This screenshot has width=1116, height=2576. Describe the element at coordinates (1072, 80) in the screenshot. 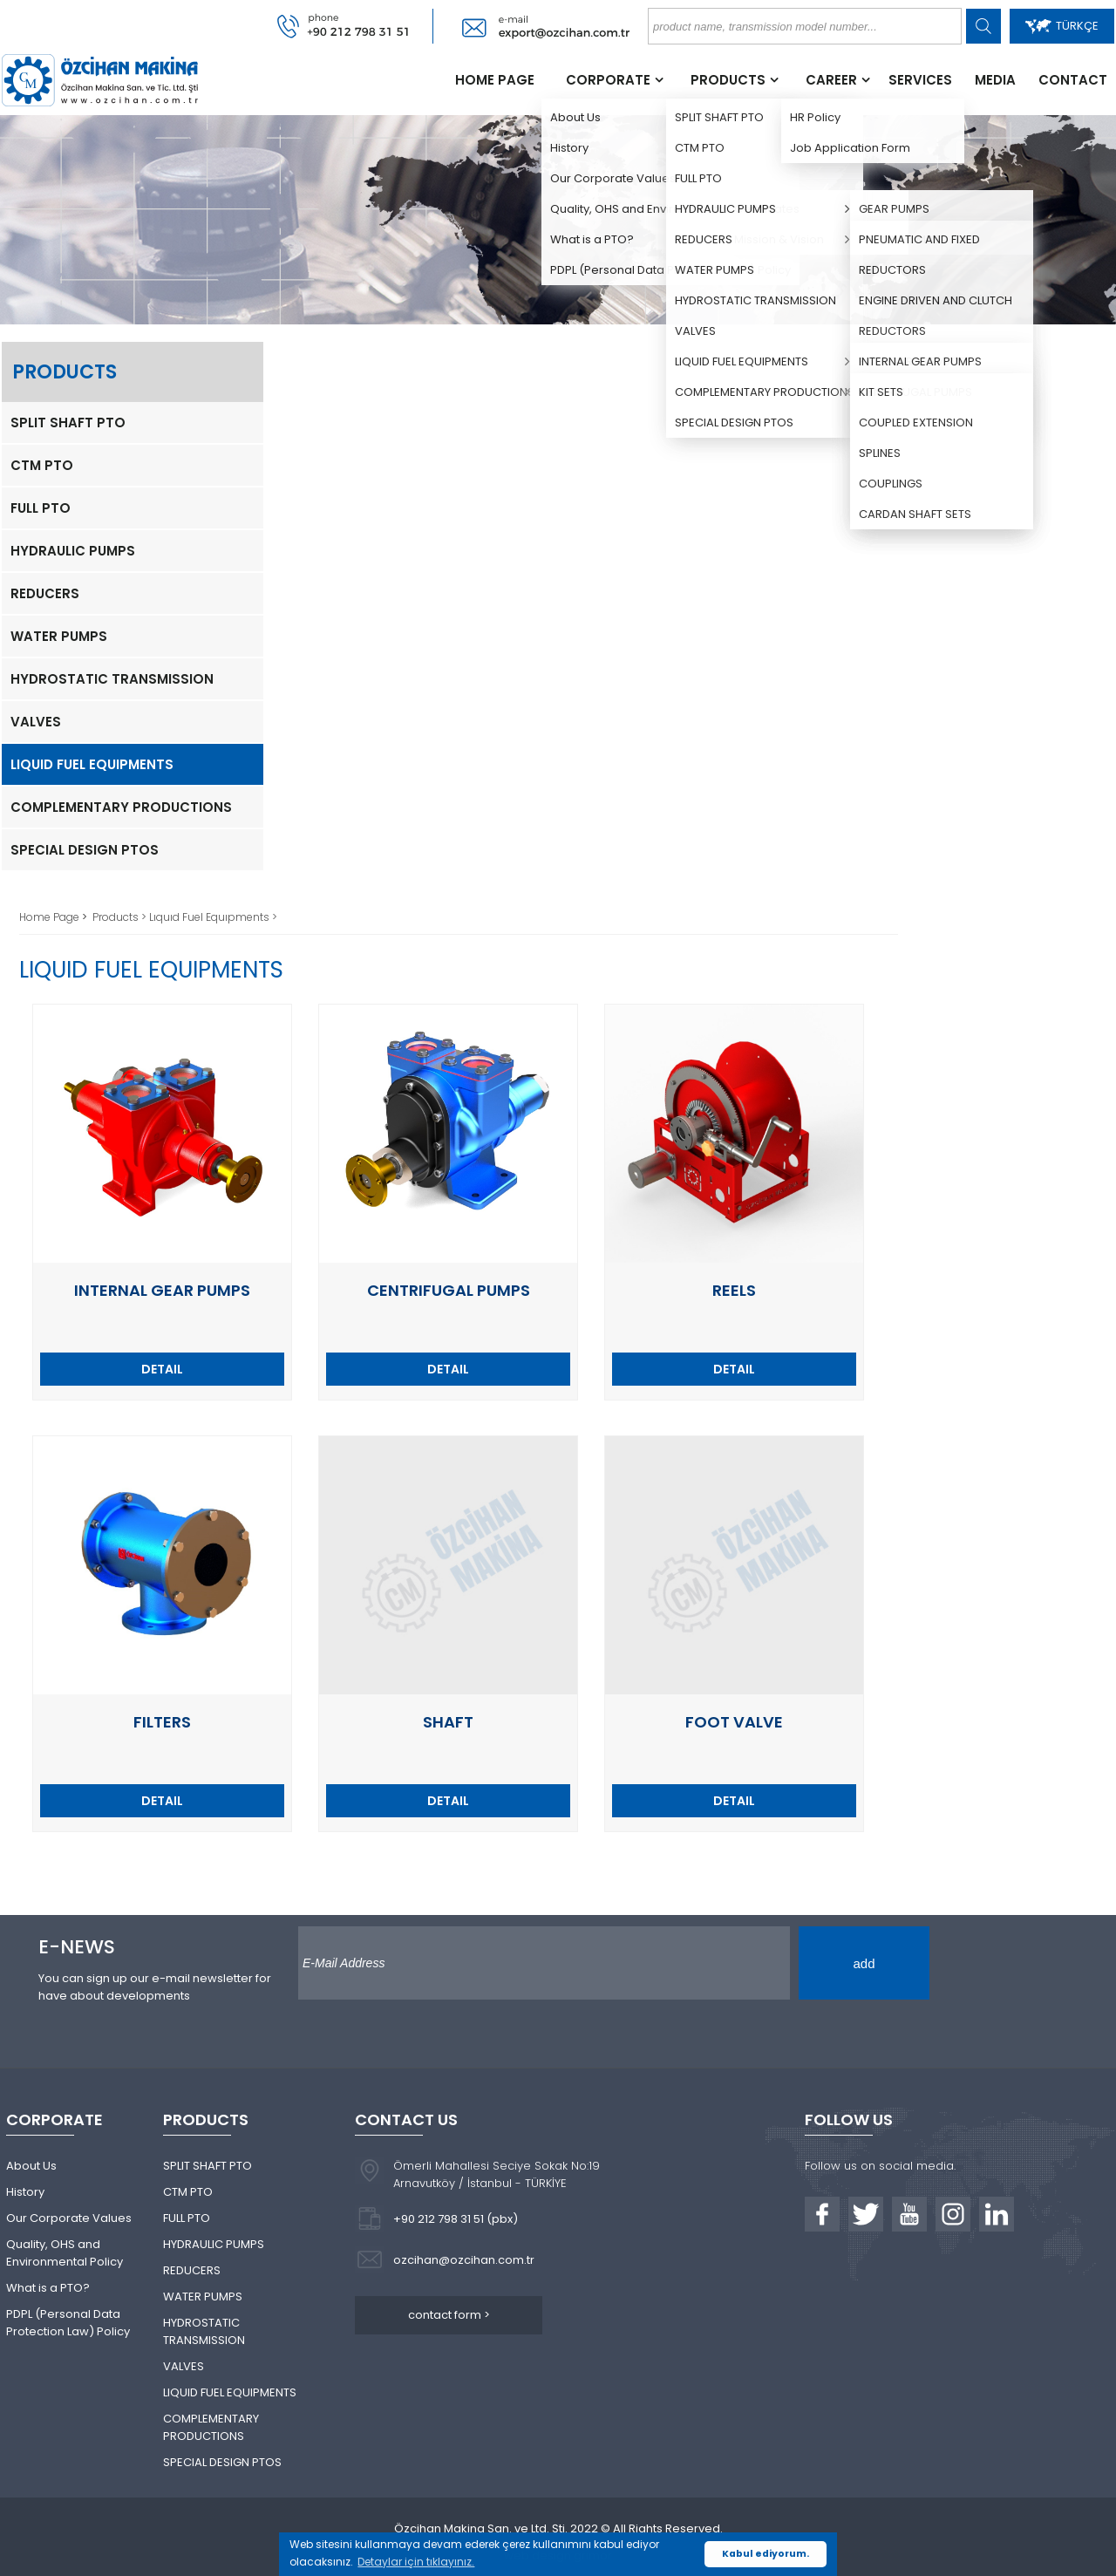

I see `CONTACT` at that location.